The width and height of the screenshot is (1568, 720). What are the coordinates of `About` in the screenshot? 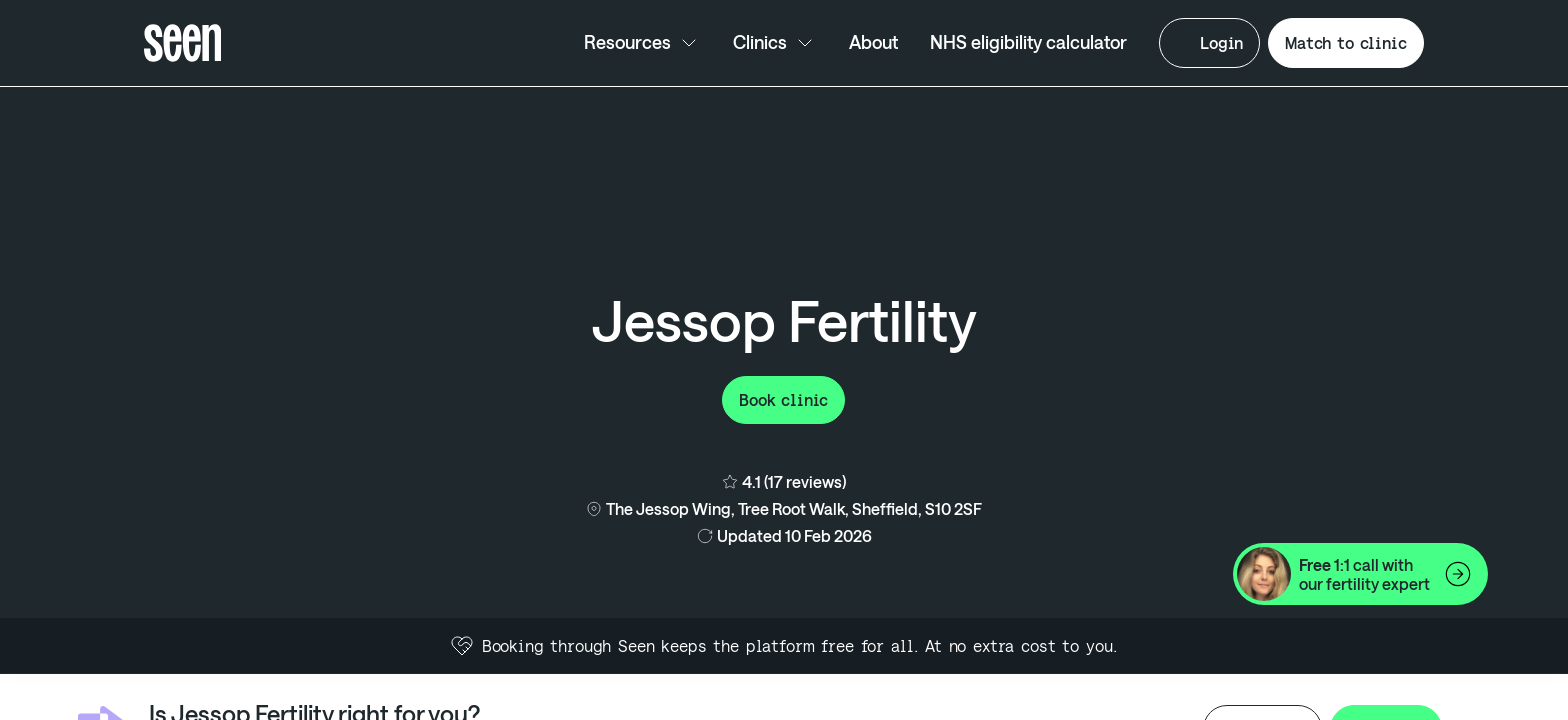 It's located at (873, 42).